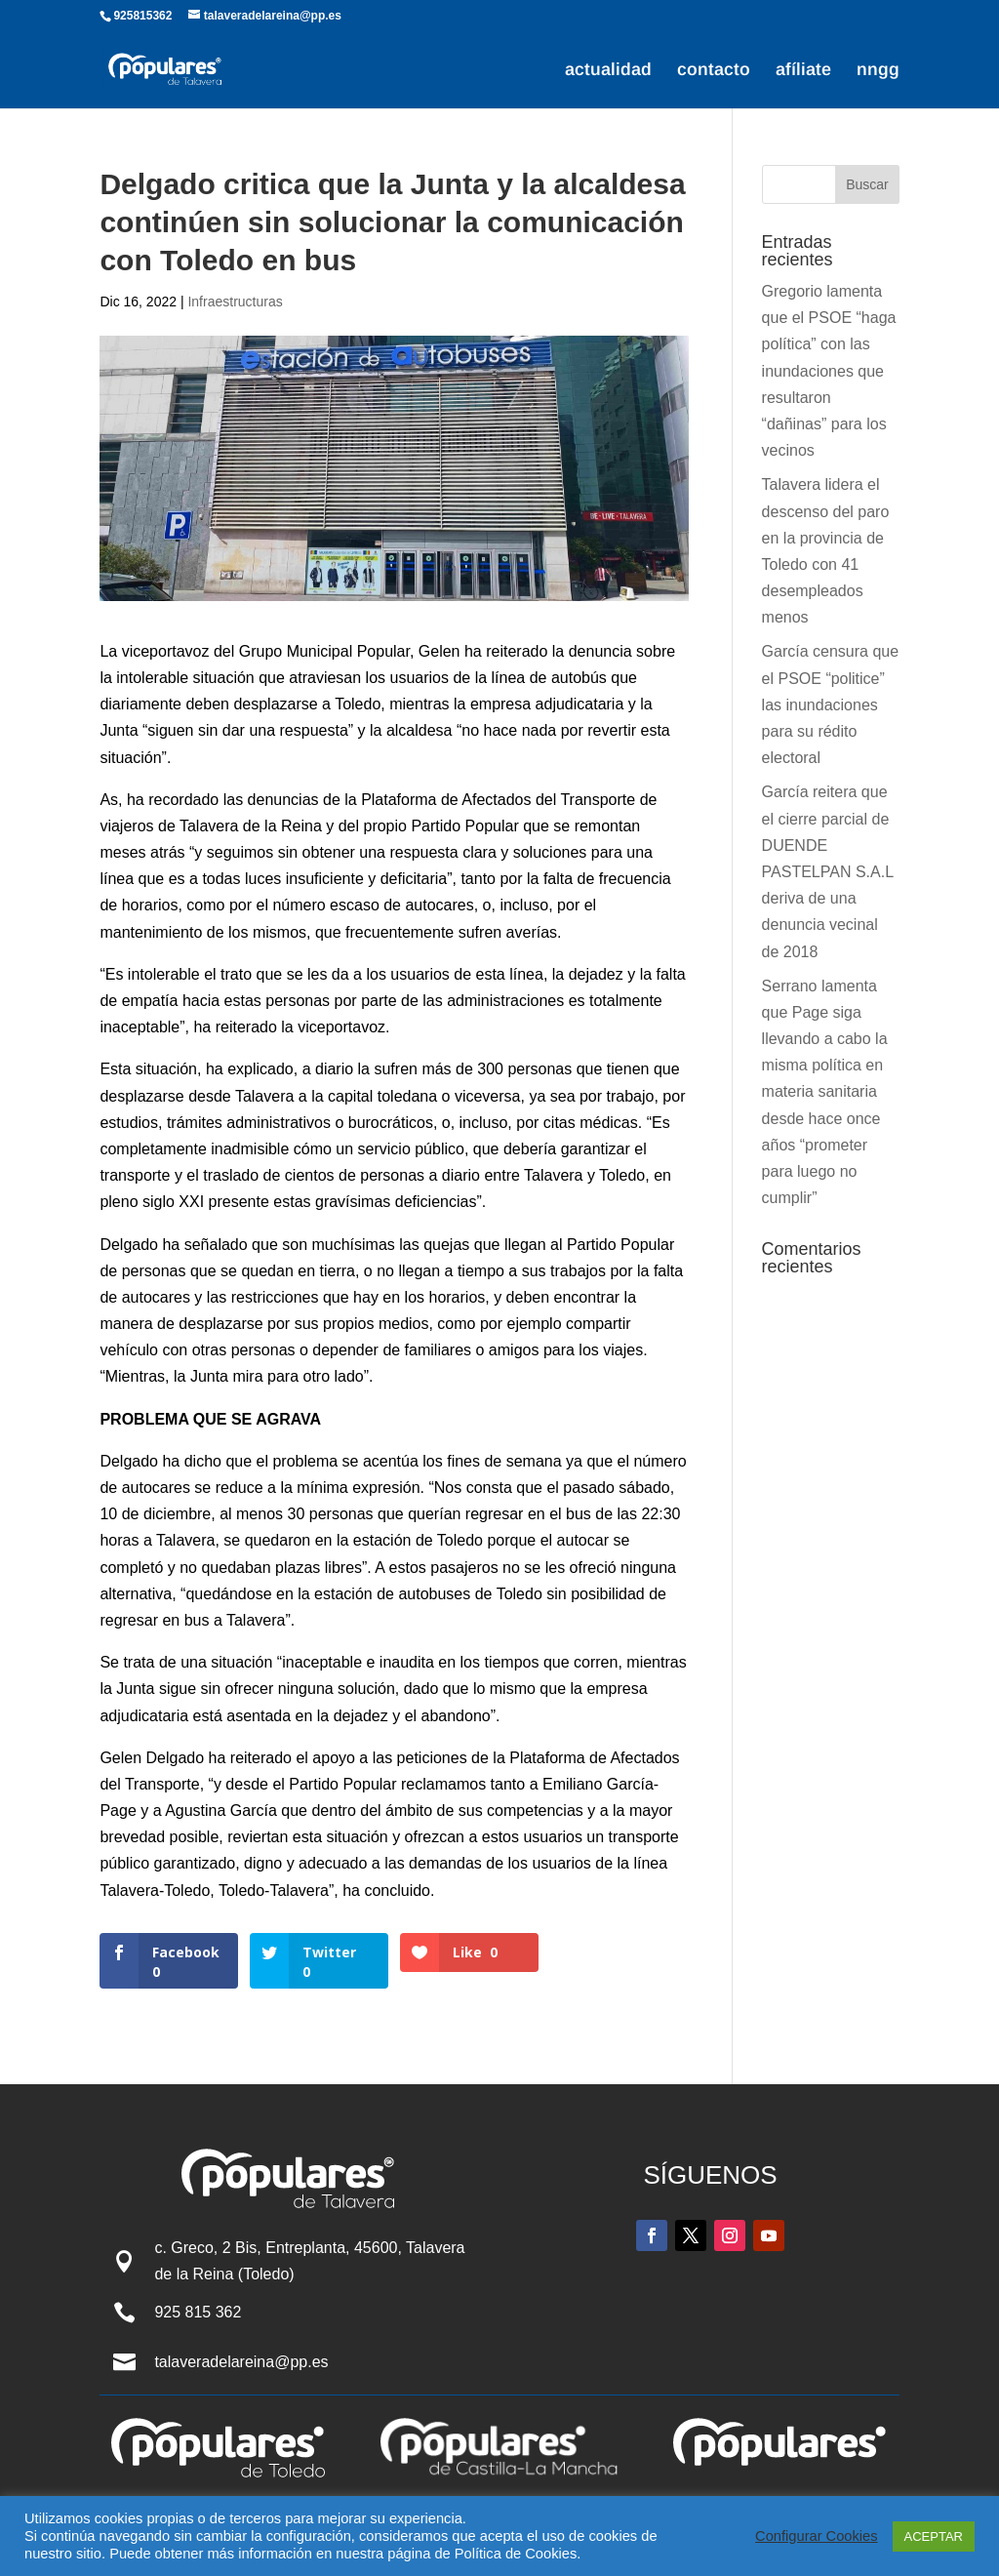  I want to click on afíliate, so click(803, 70).